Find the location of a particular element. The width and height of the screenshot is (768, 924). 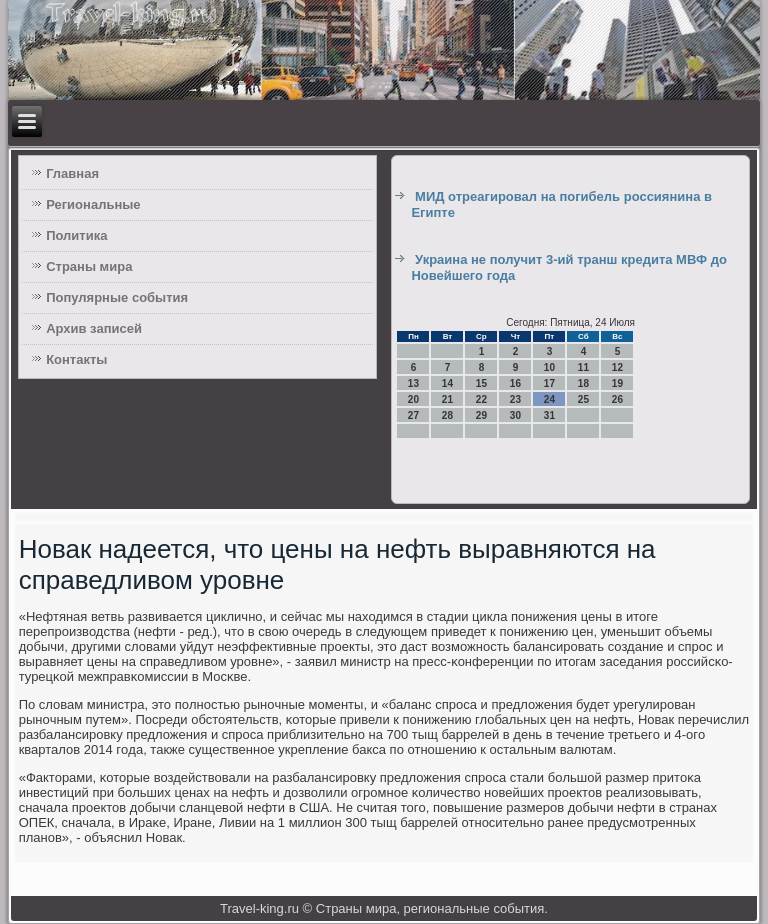

29 is located at coordinates (481, 415).